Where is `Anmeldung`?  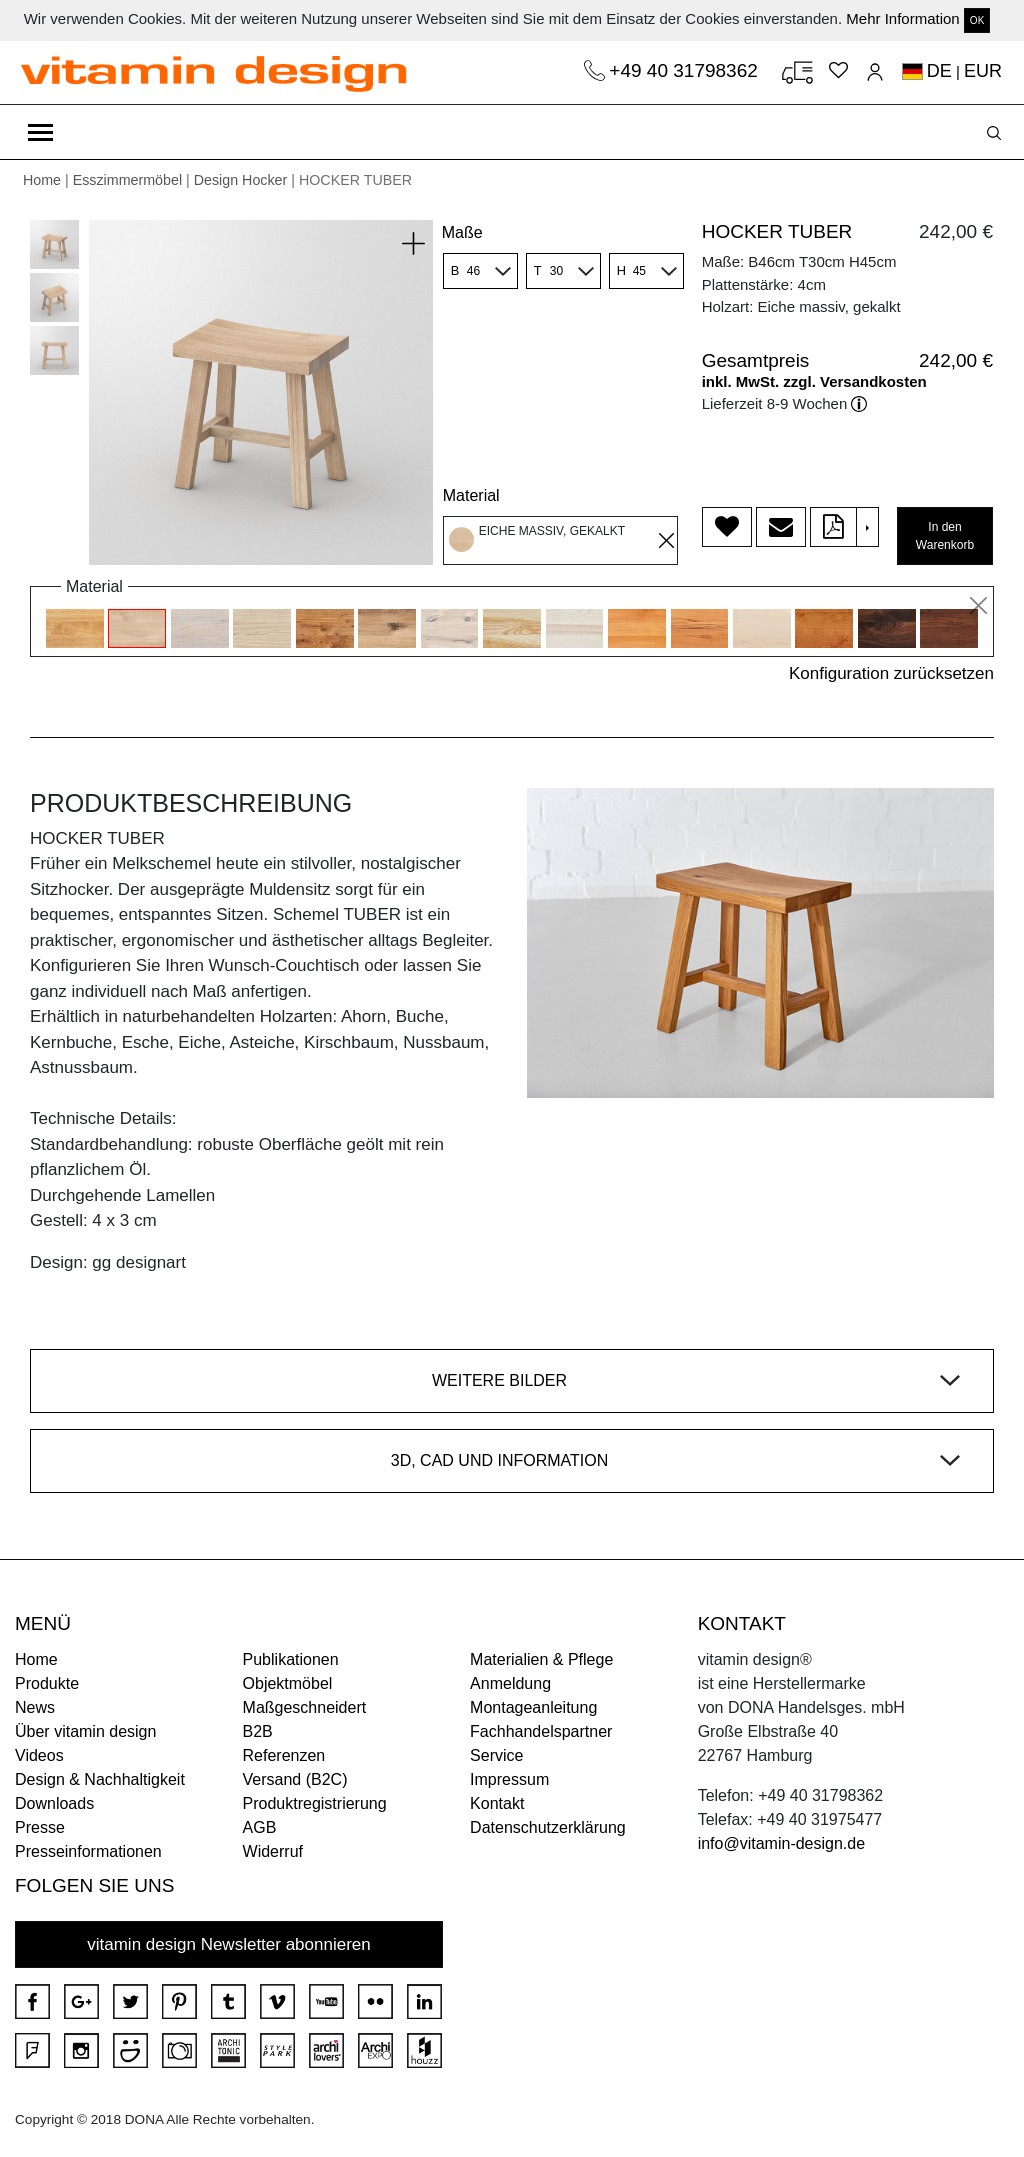 Anmeldung is located at coordinates (510, 1683).